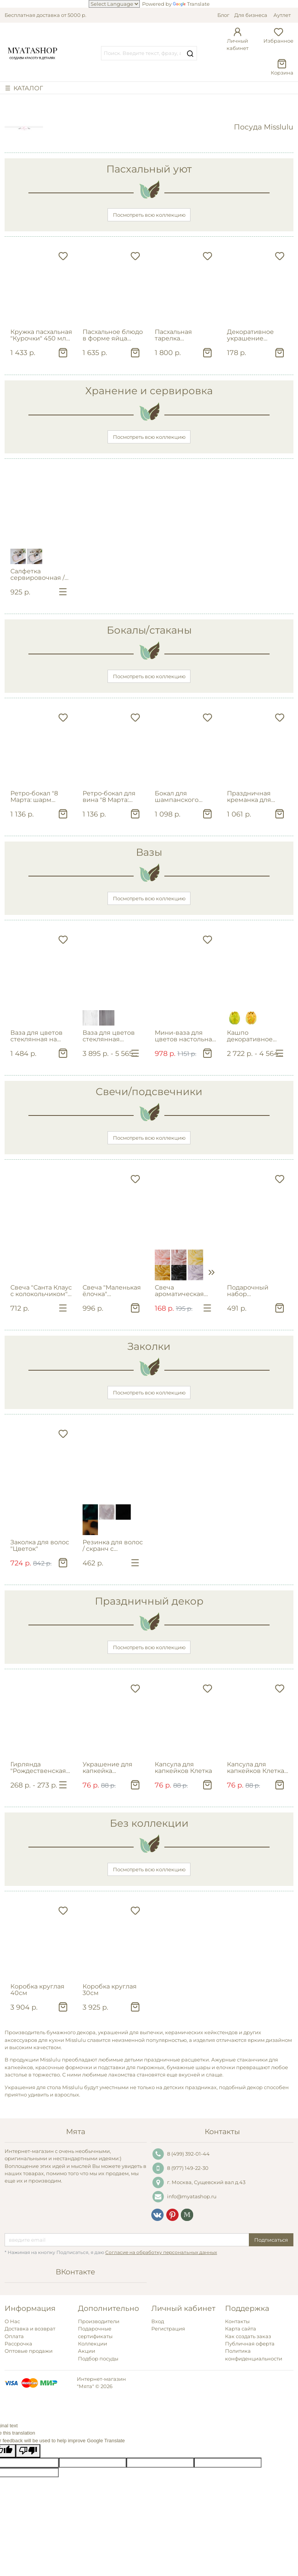 The height and width of the screenshot is (2576, 298). Describe the element at coordinates (251, 1291) in the screenshot. I see `Подарочный набор ароматических свечей в декоративных ракушках` at that location.